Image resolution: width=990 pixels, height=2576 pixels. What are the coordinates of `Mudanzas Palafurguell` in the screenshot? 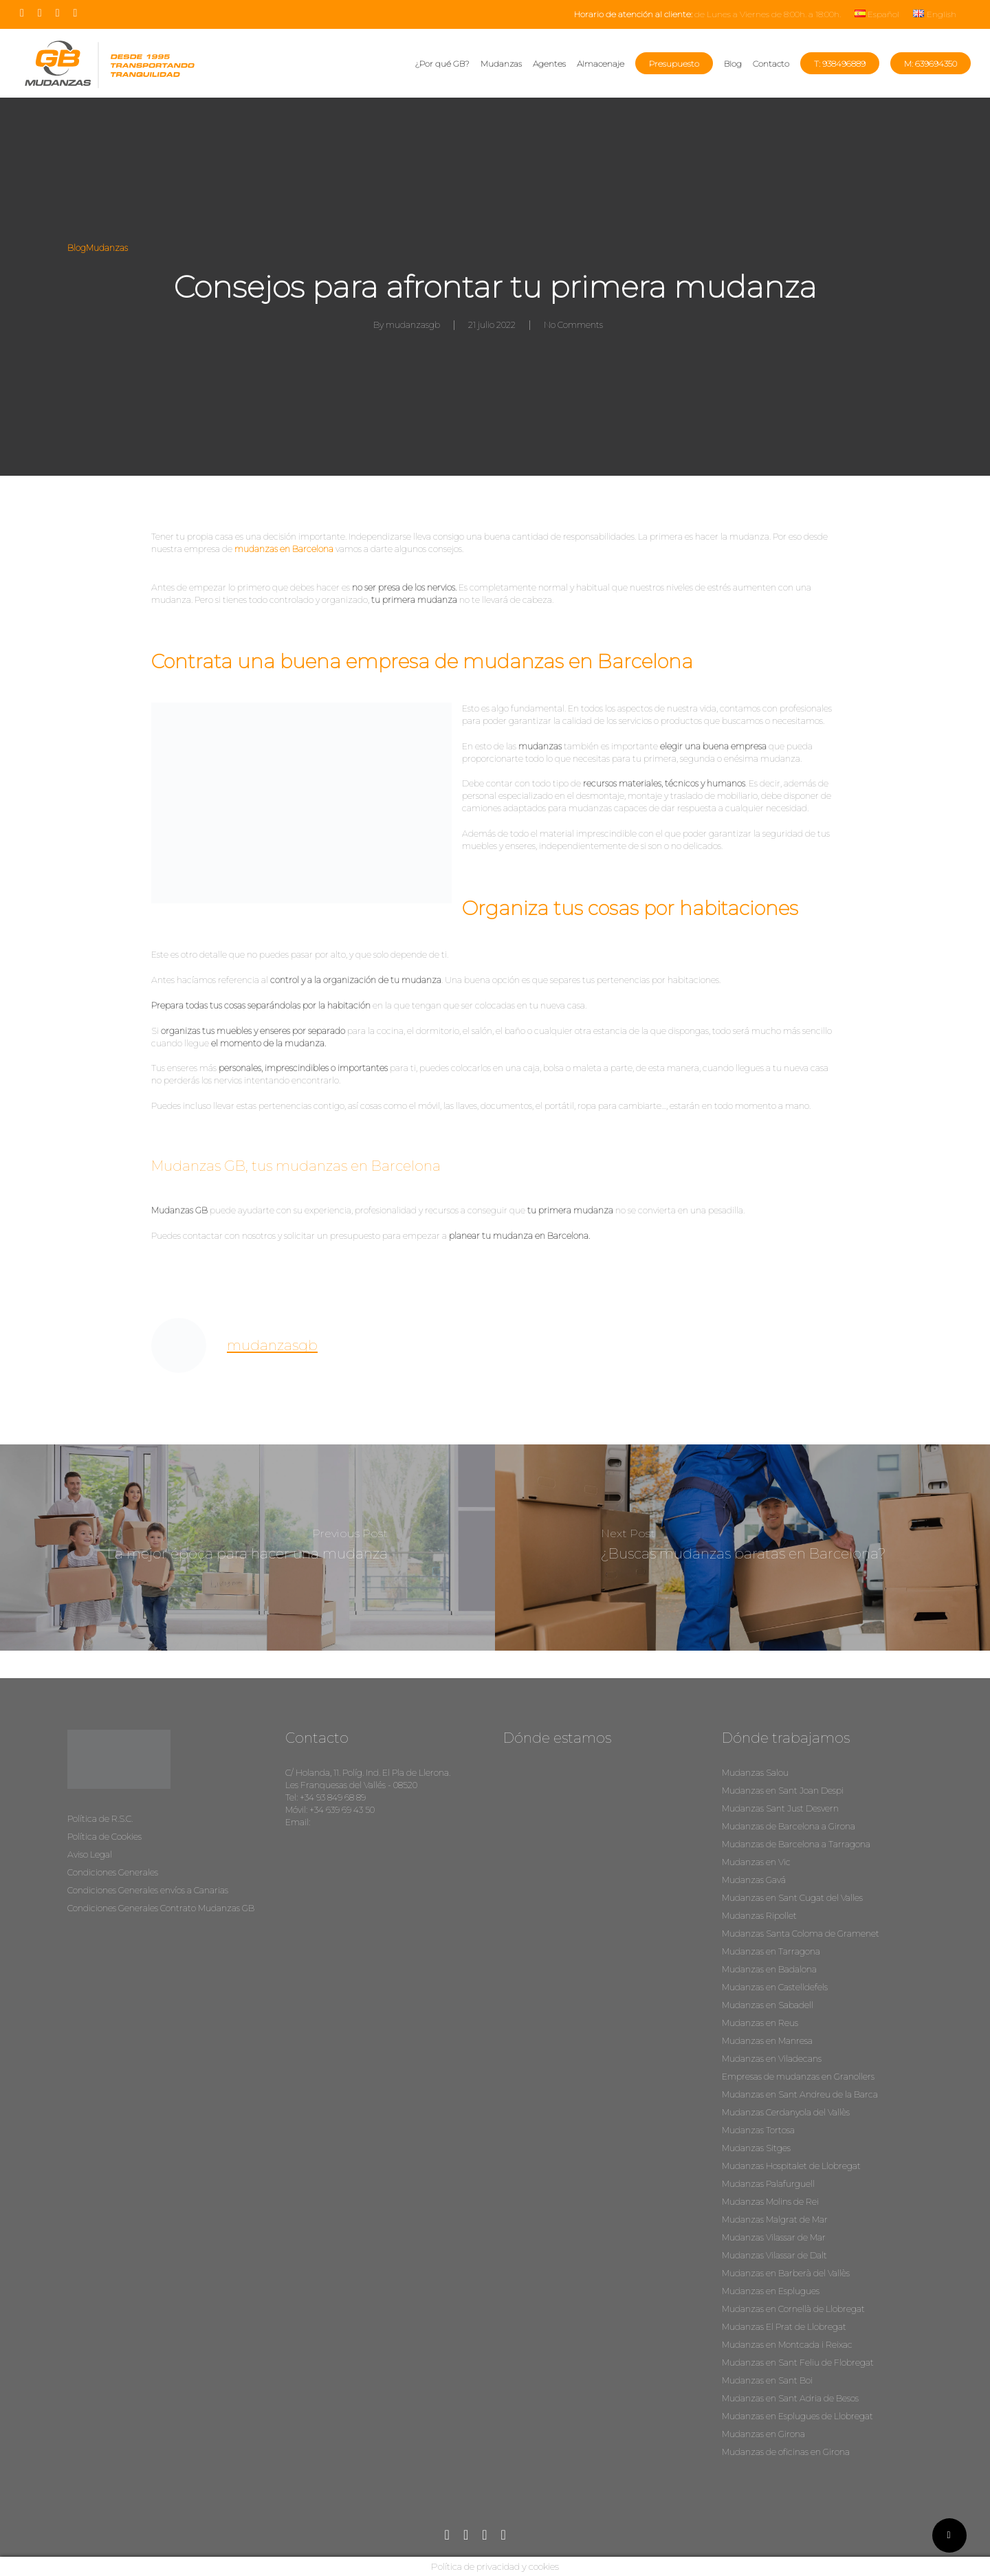 It's located at (768, 2184).